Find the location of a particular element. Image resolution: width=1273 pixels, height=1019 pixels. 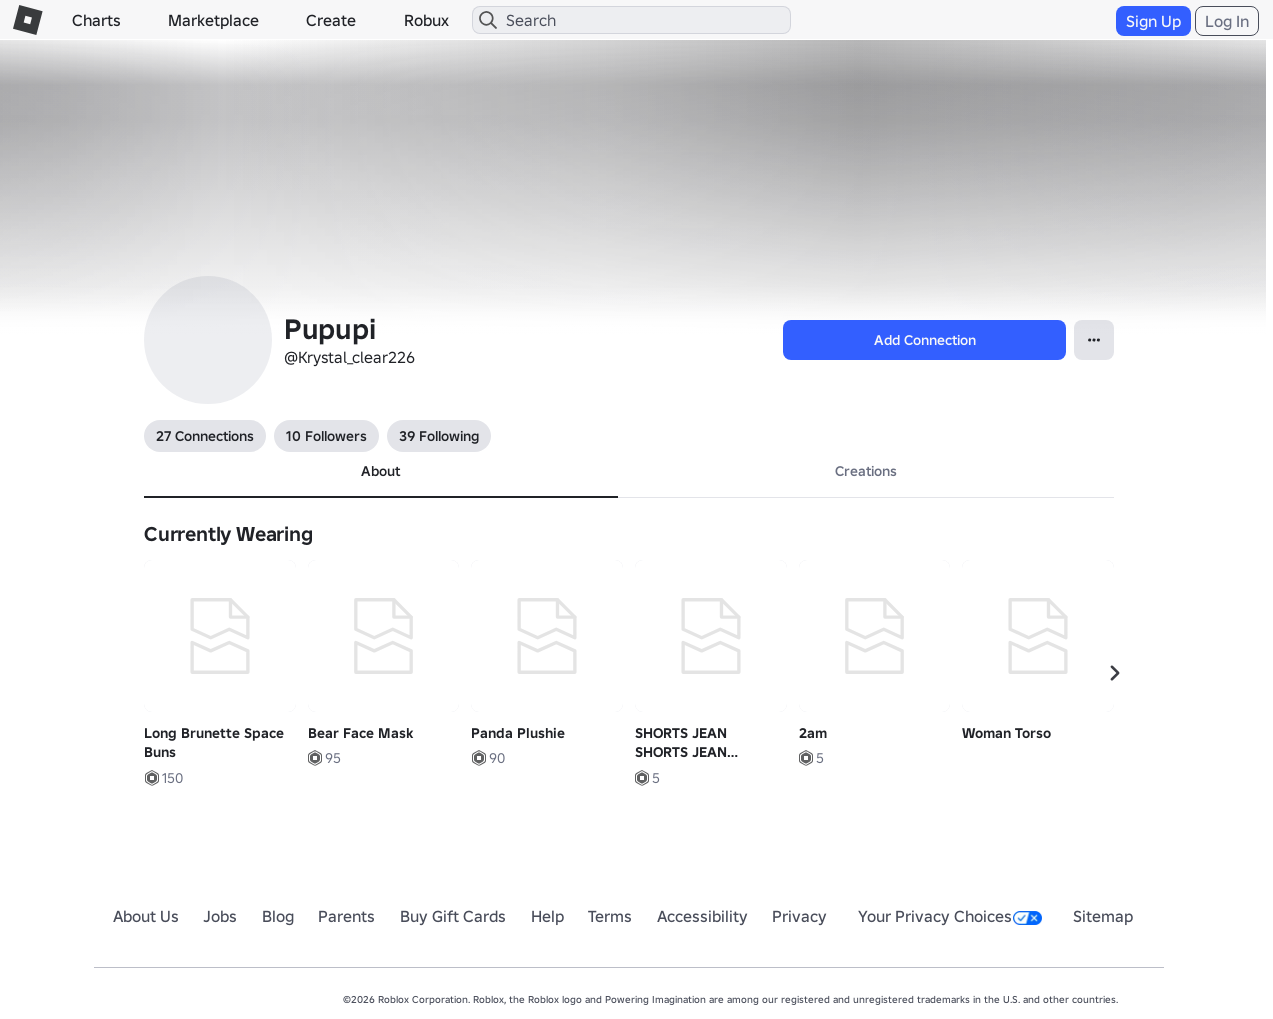

Parents is located at coordinates (346, 916).